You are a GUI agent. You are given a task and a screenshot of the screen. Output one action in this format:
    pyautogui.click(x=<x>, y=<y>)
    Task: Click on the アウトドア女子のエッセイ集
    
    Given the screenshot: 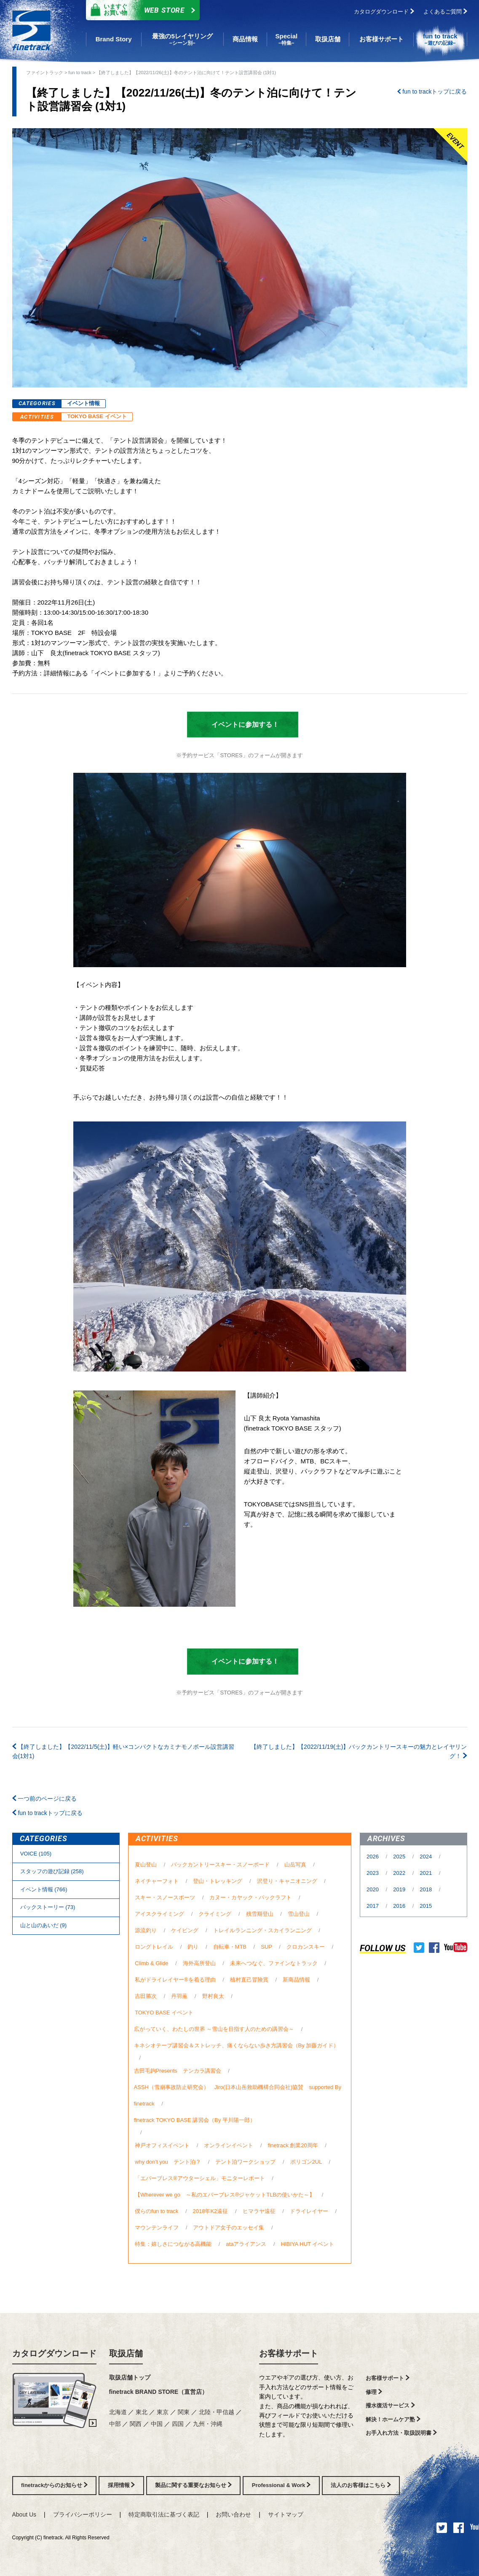 What is the action you would take?
    pyautogui.click(x=228, y=2227)
    